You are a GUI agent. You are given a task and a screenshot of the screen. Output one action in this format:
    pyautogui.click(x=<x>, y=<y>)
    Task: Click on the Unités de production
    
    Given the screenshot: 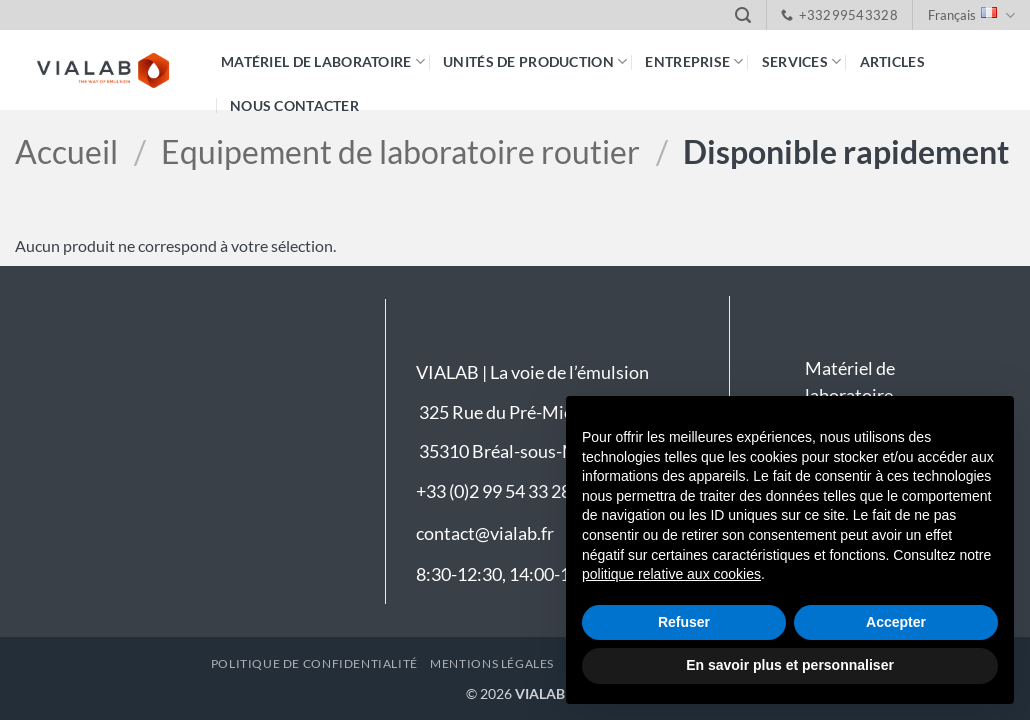 What is the action you would take?
    pyautogui.click(x=535, y=61)
    